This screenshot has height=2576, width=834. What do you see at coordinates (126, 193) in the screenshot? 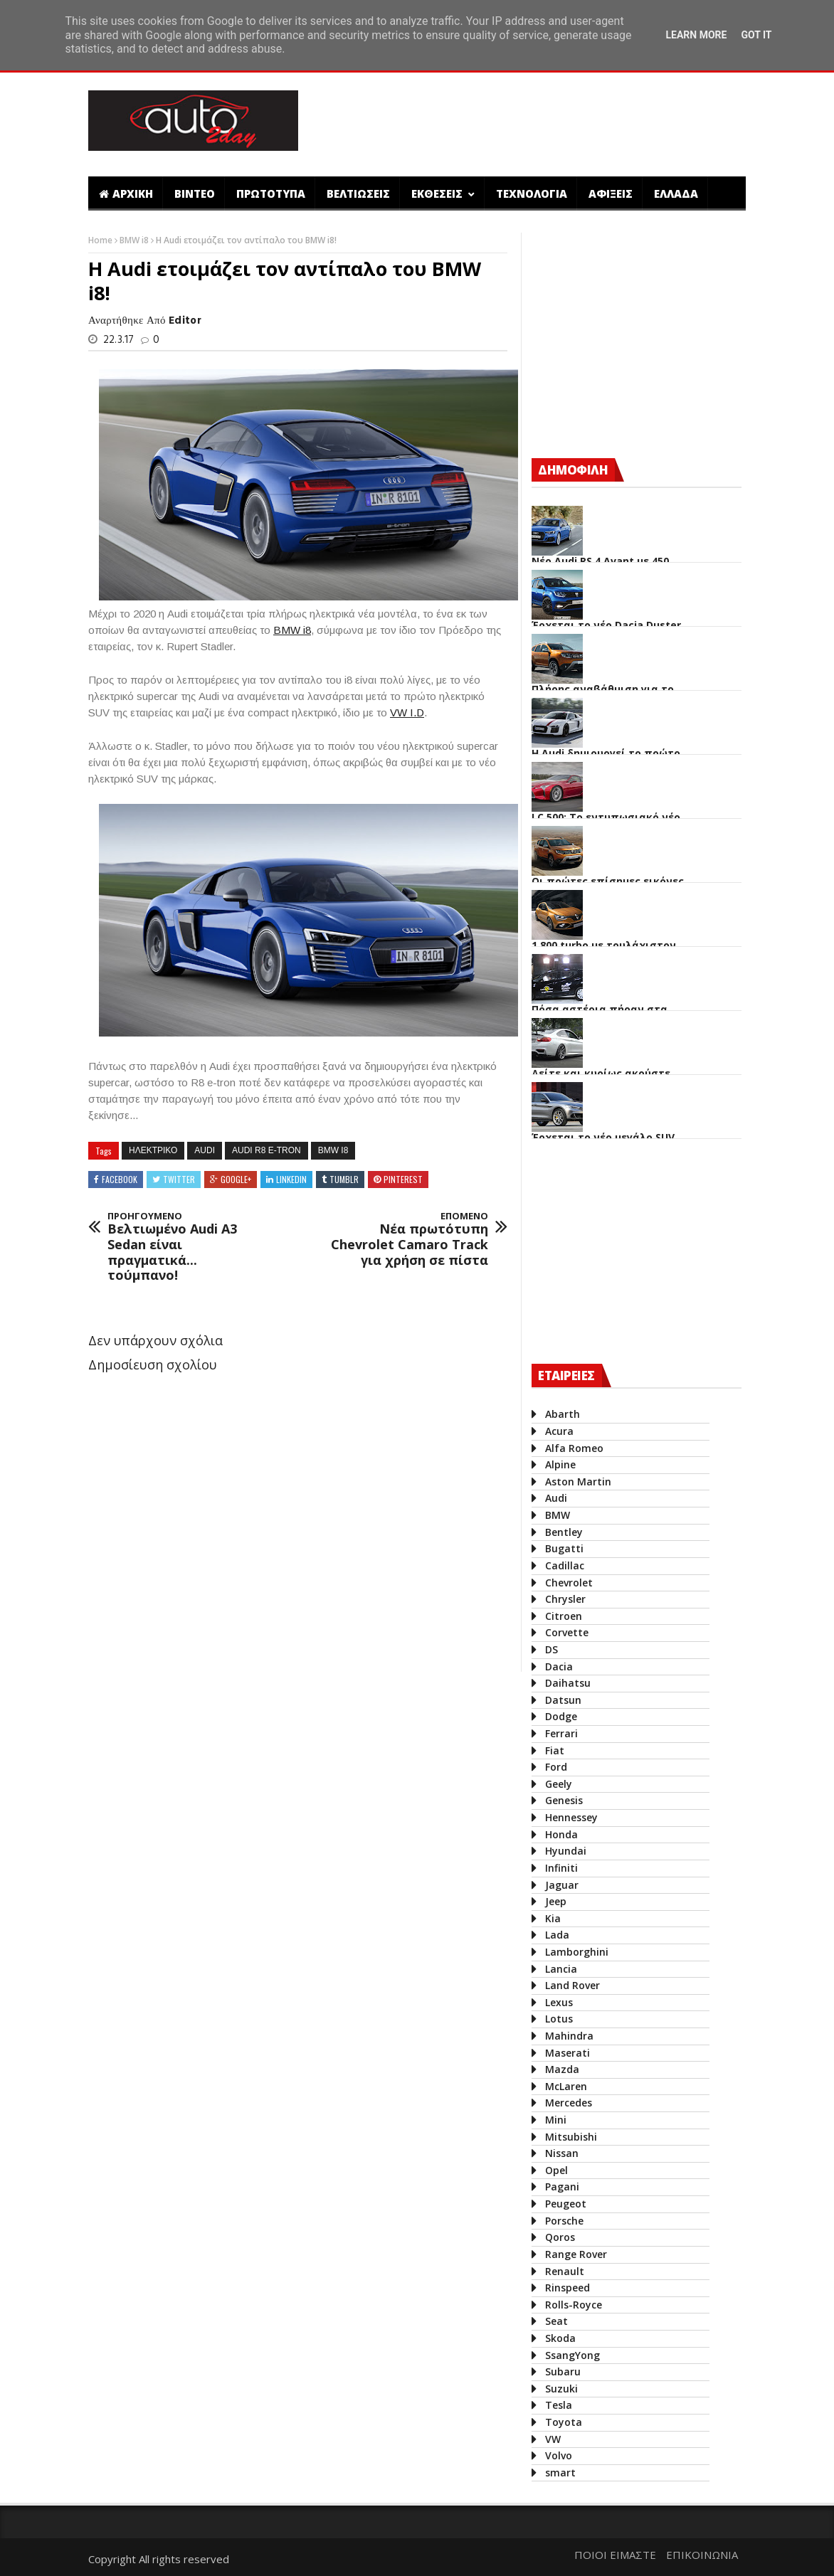
I see `ΑΡΧΙΚΗ` at bounding box center [126, 193].